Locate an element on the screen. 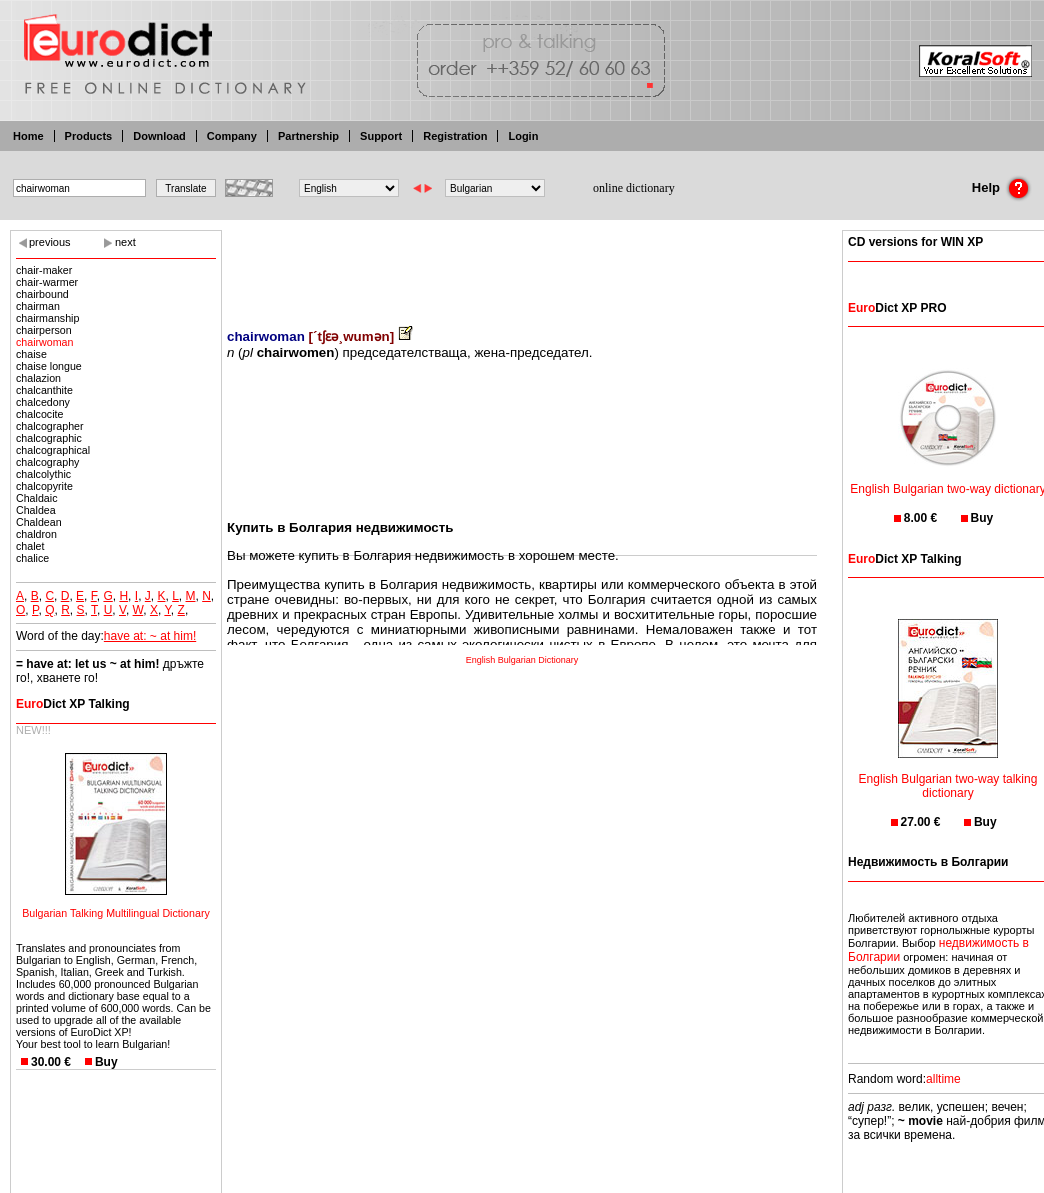  Products is located at coordinates (89, 136).